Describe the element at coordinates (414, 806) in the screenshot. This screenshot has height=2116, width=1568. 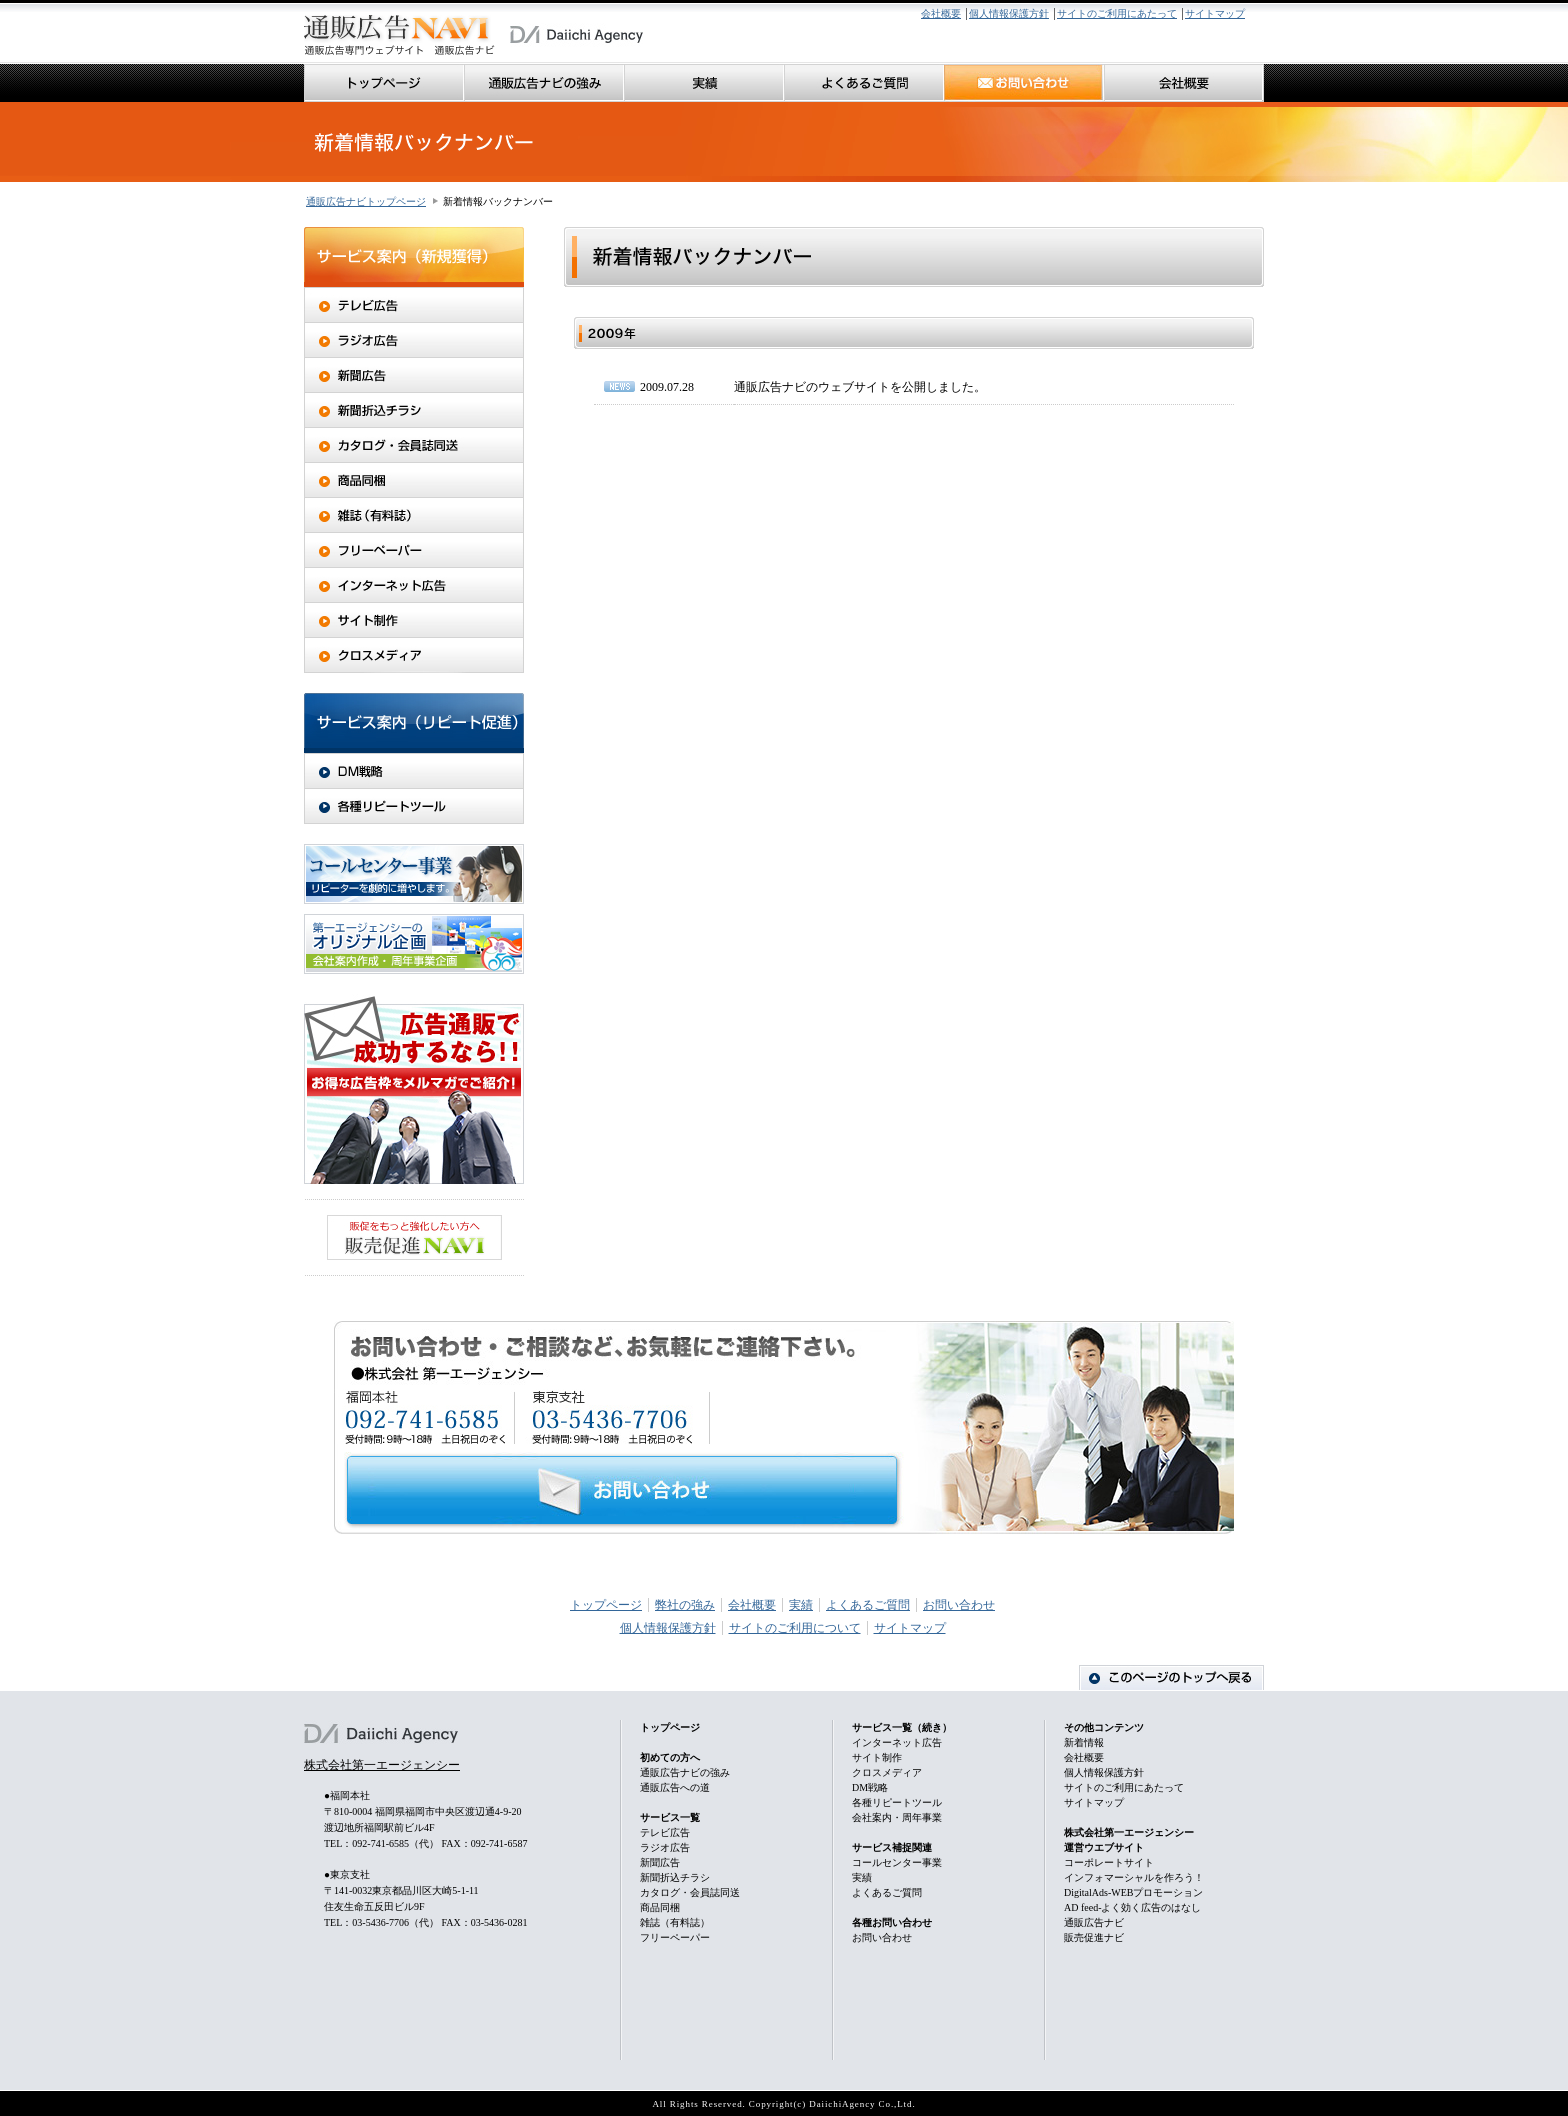
I see `各種リピートツール` at that location.